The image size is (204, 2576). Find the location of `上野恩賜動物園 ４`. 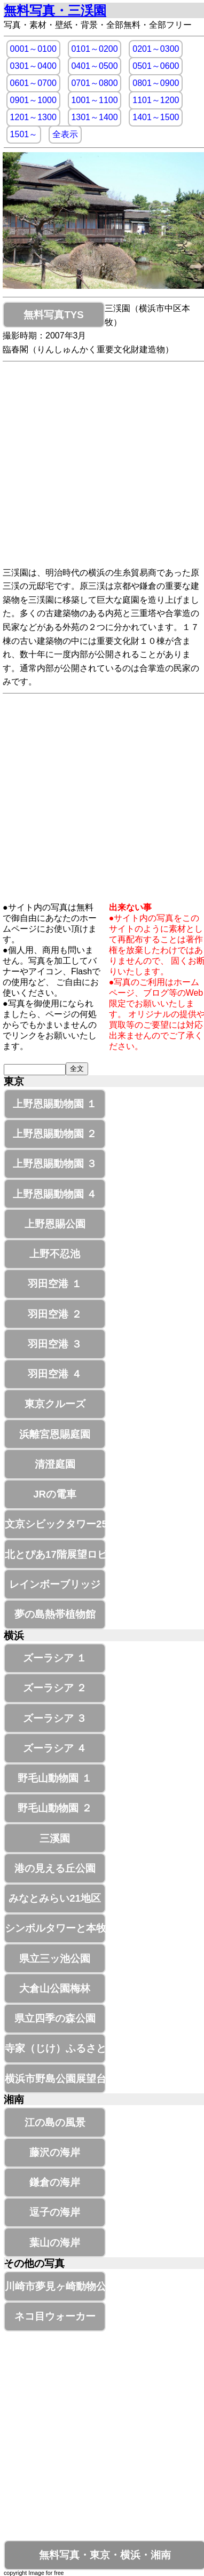

上野恩賜動物園 ４ is located at coordinates (55, 1194).